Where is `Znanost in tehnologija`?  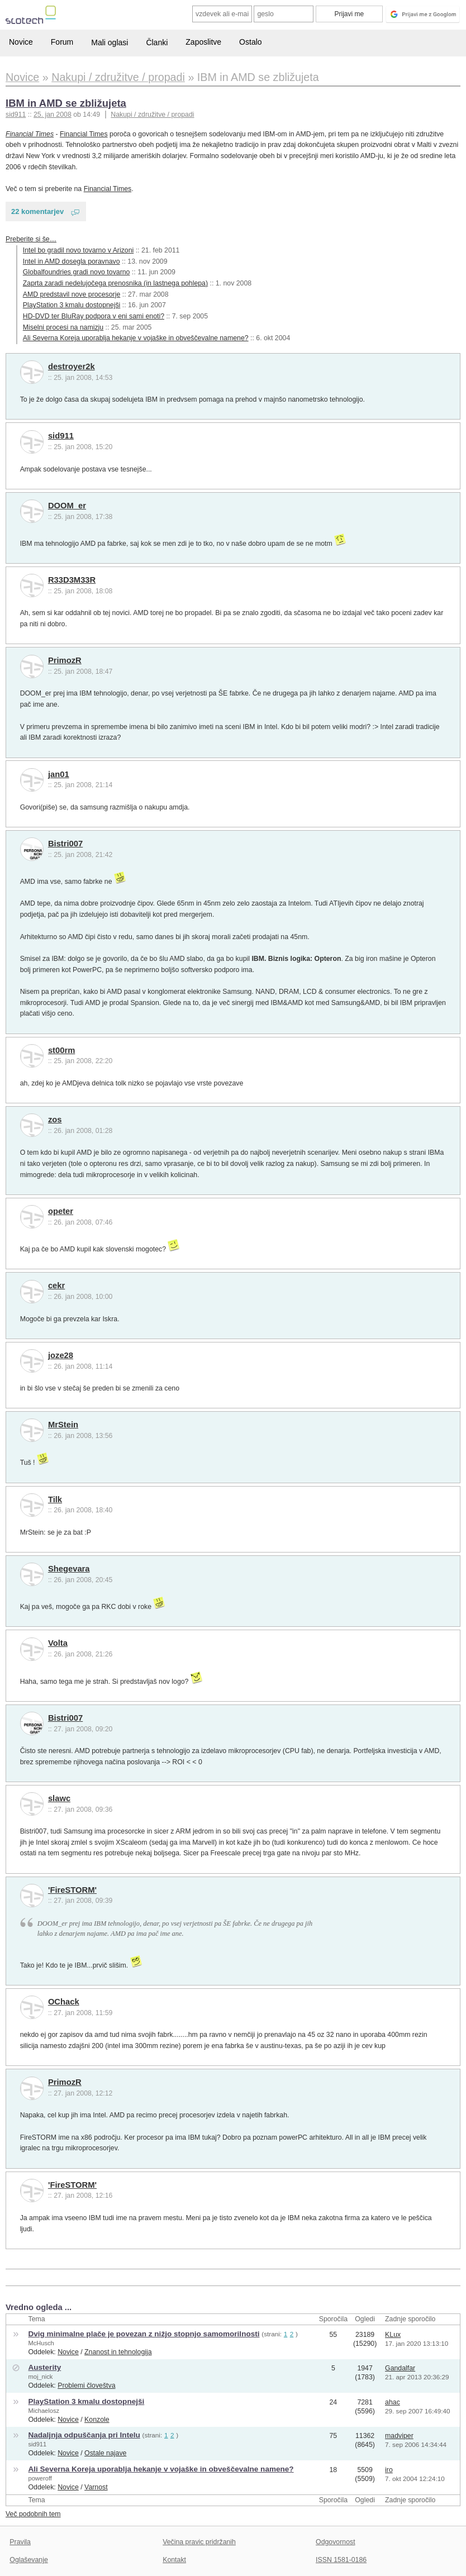
Znanost in tehnologija is located at coordinates (117, 2352).